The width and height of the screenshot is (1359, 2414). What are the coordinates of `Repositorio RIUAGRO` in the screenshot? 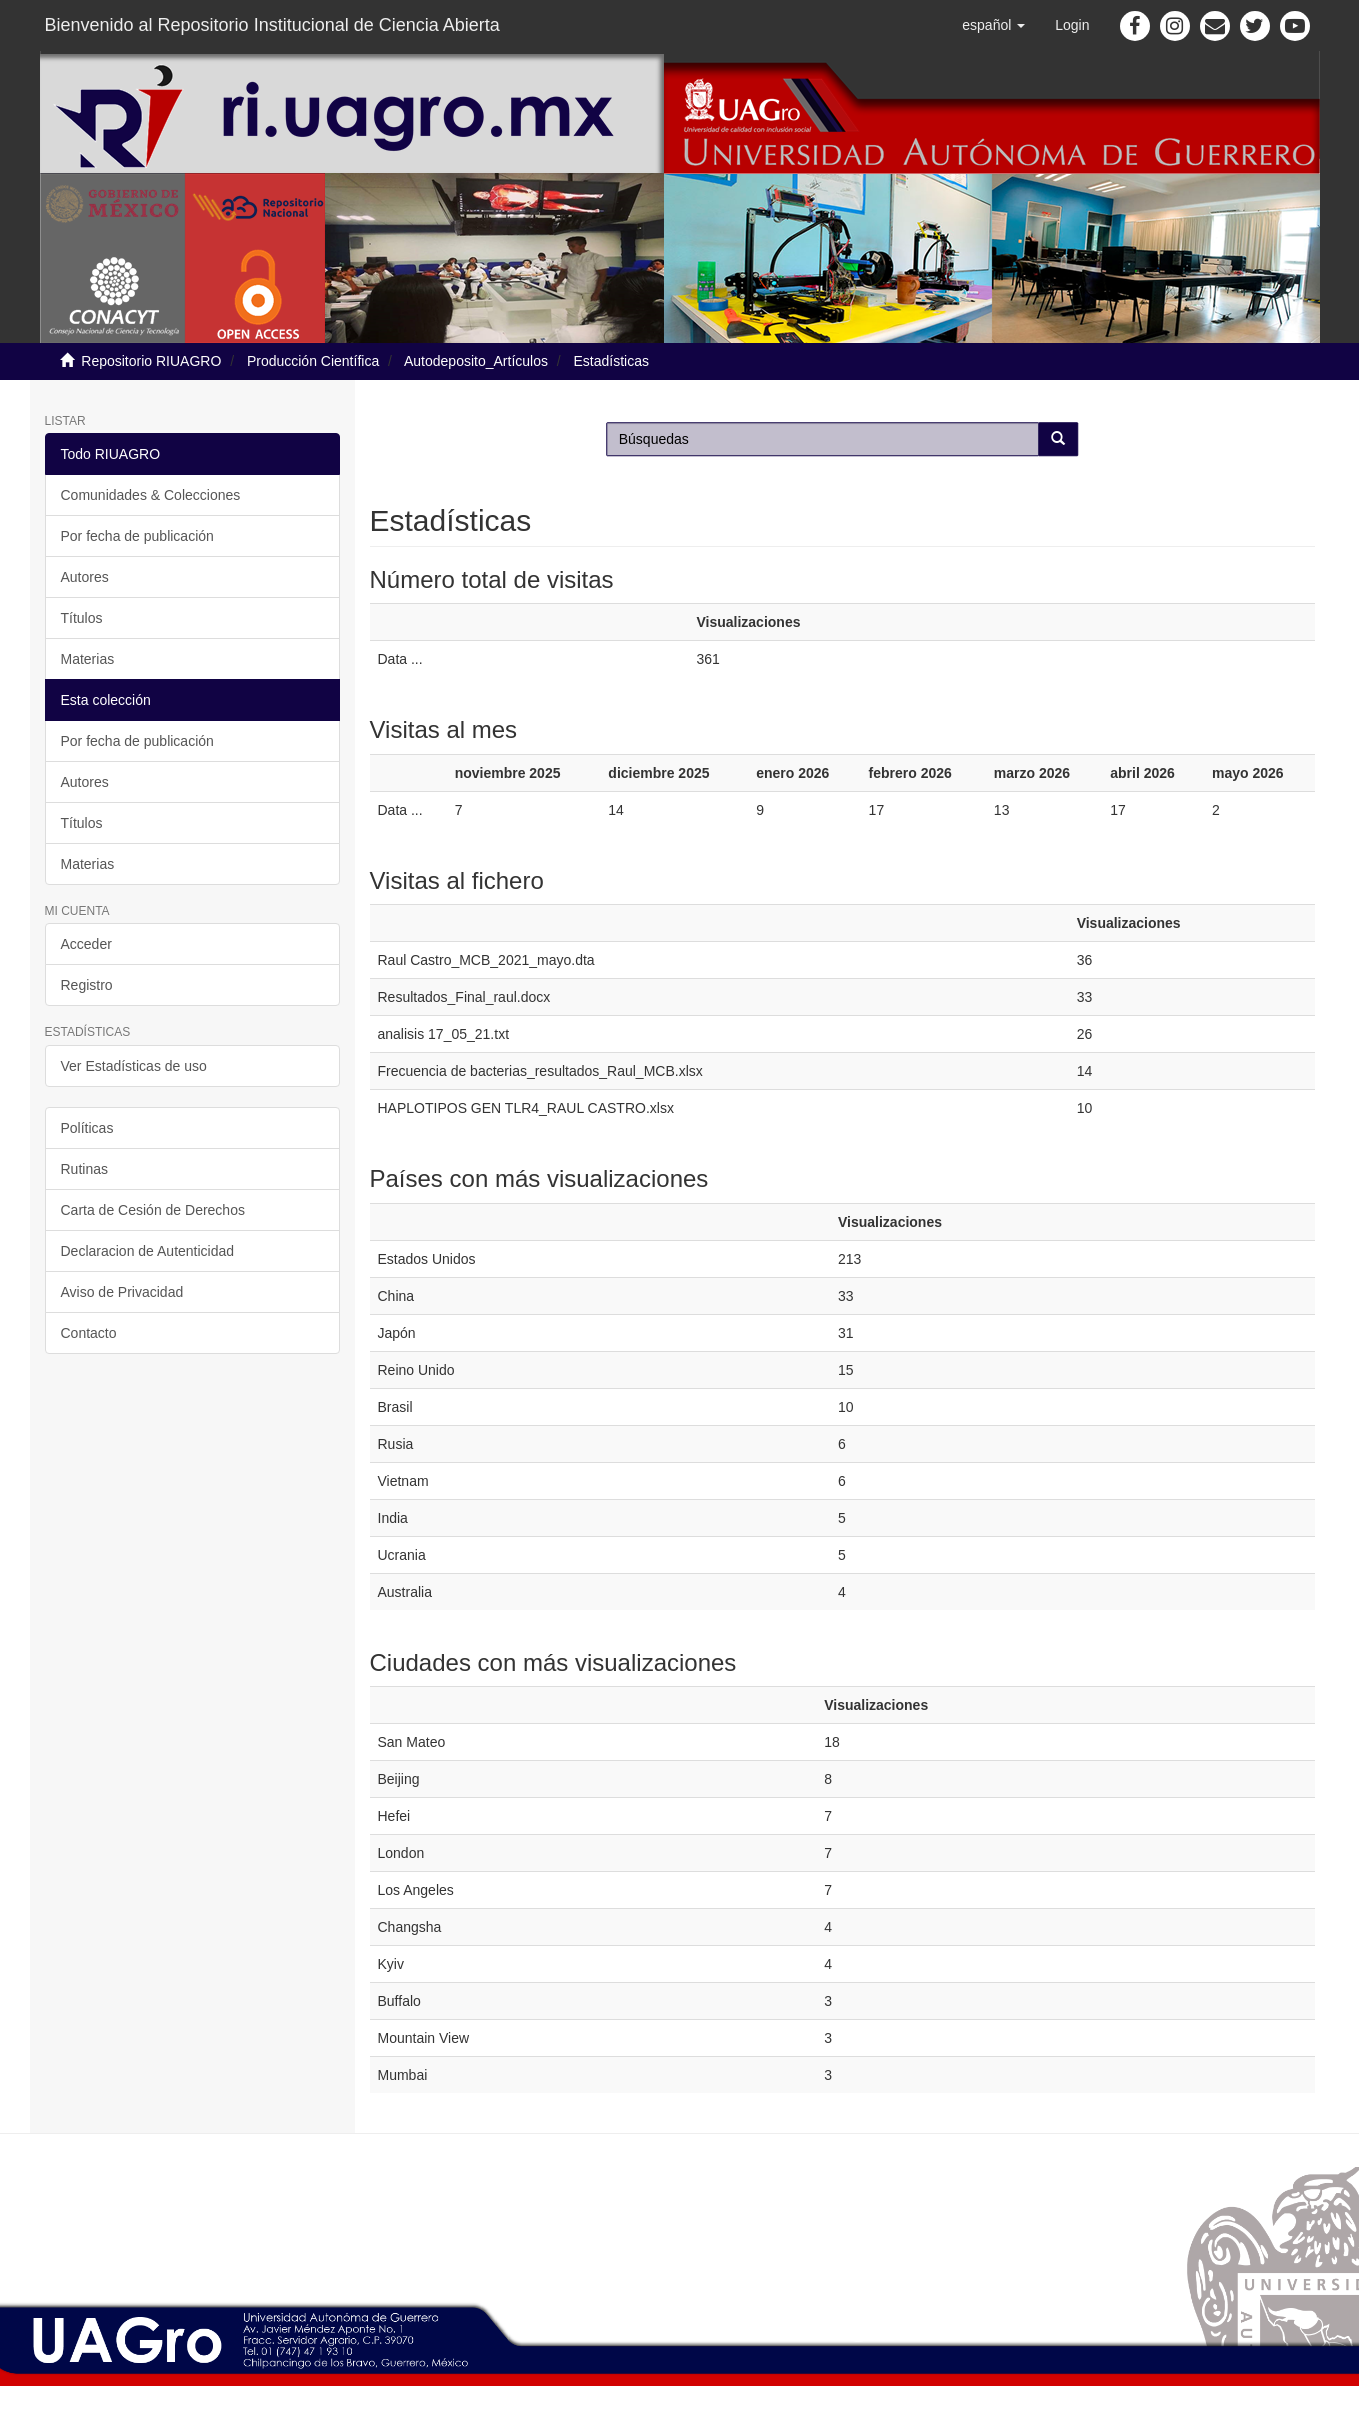 It's located at (151, 361).